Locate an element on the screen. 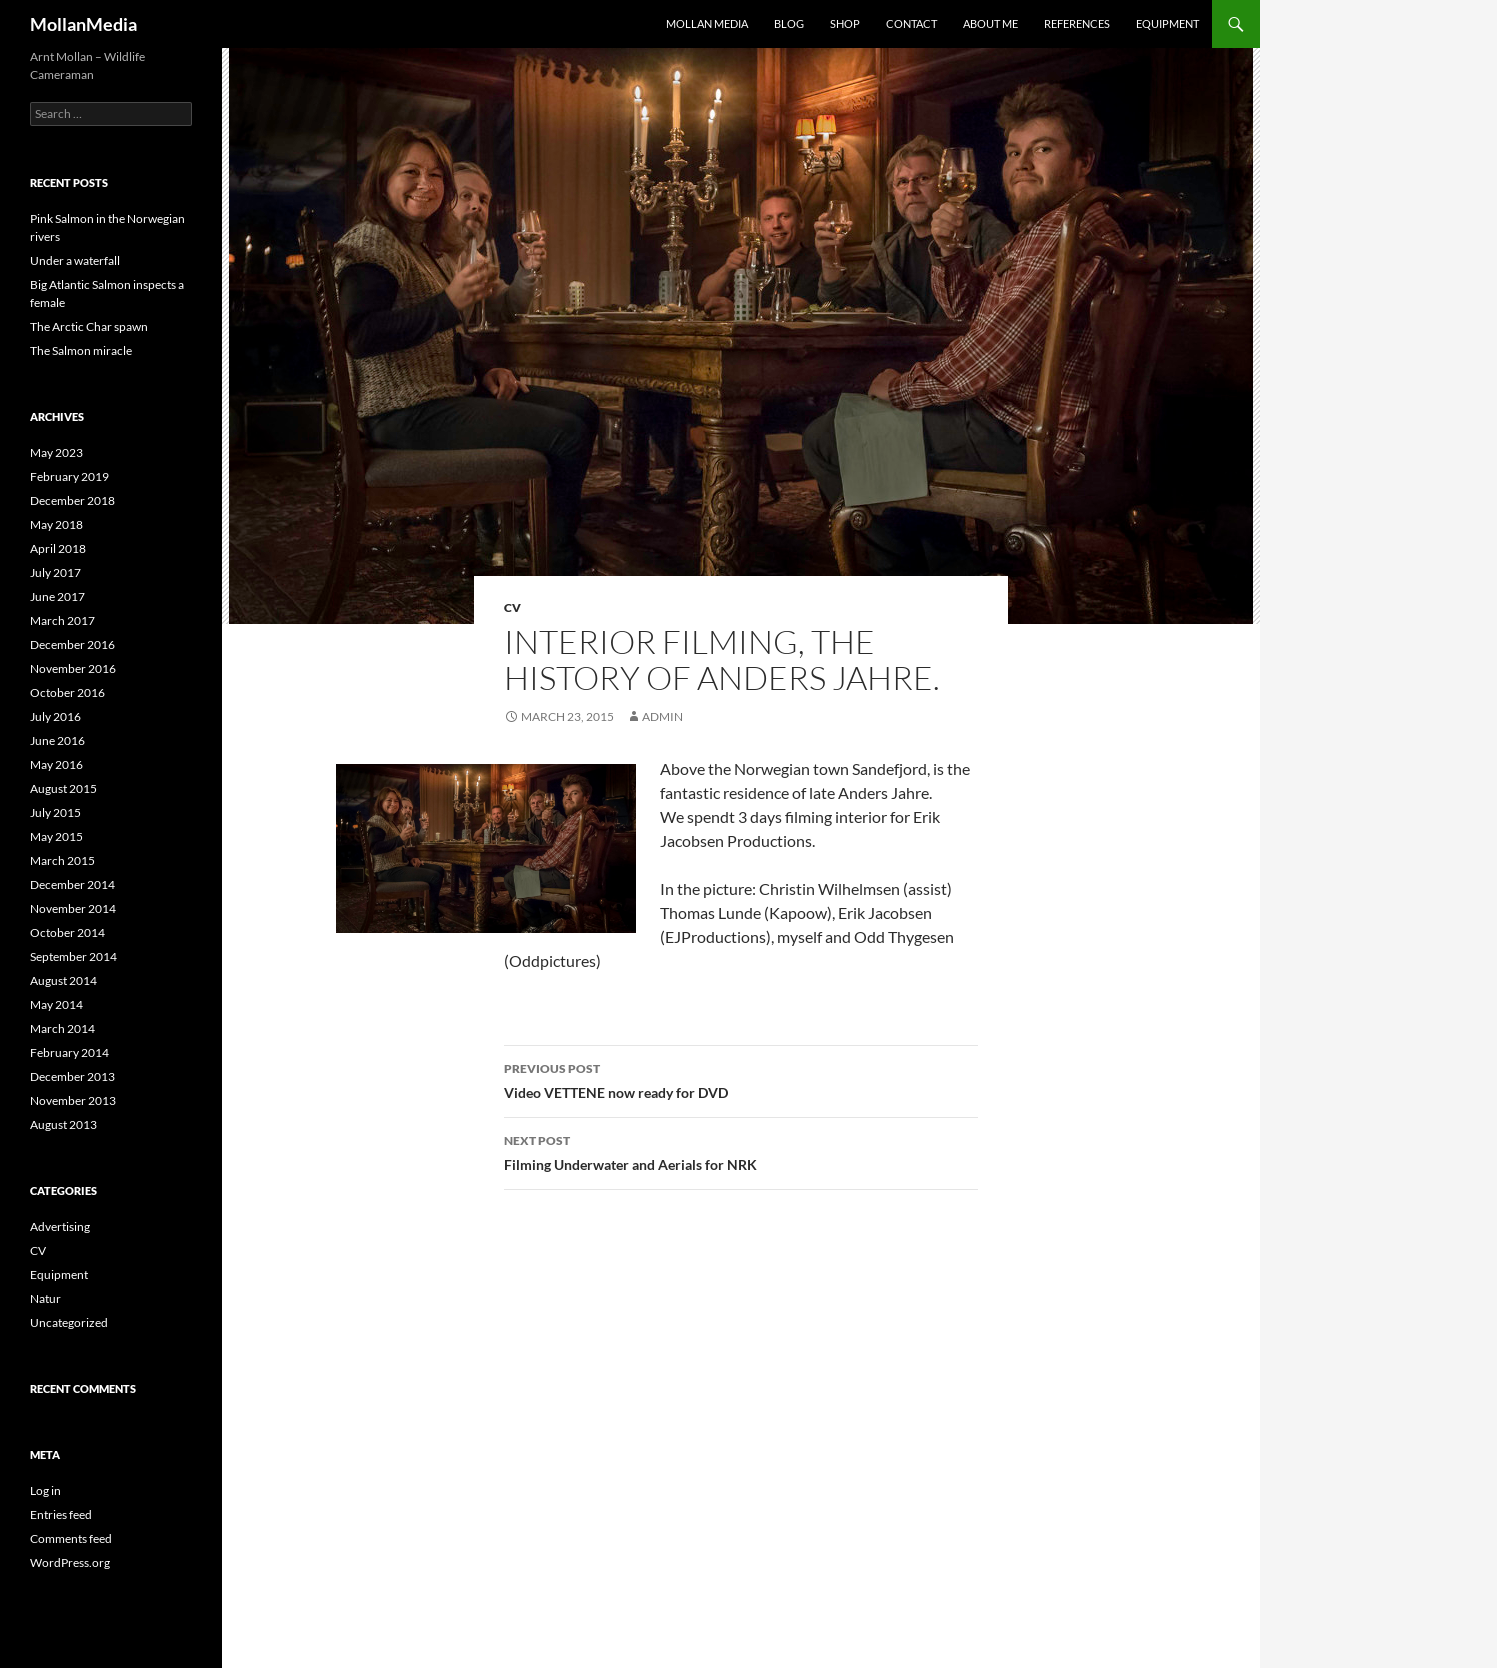 The height and width of the screenshot is (1668, 1497). July 2017 is located at coordinates (55, 572).